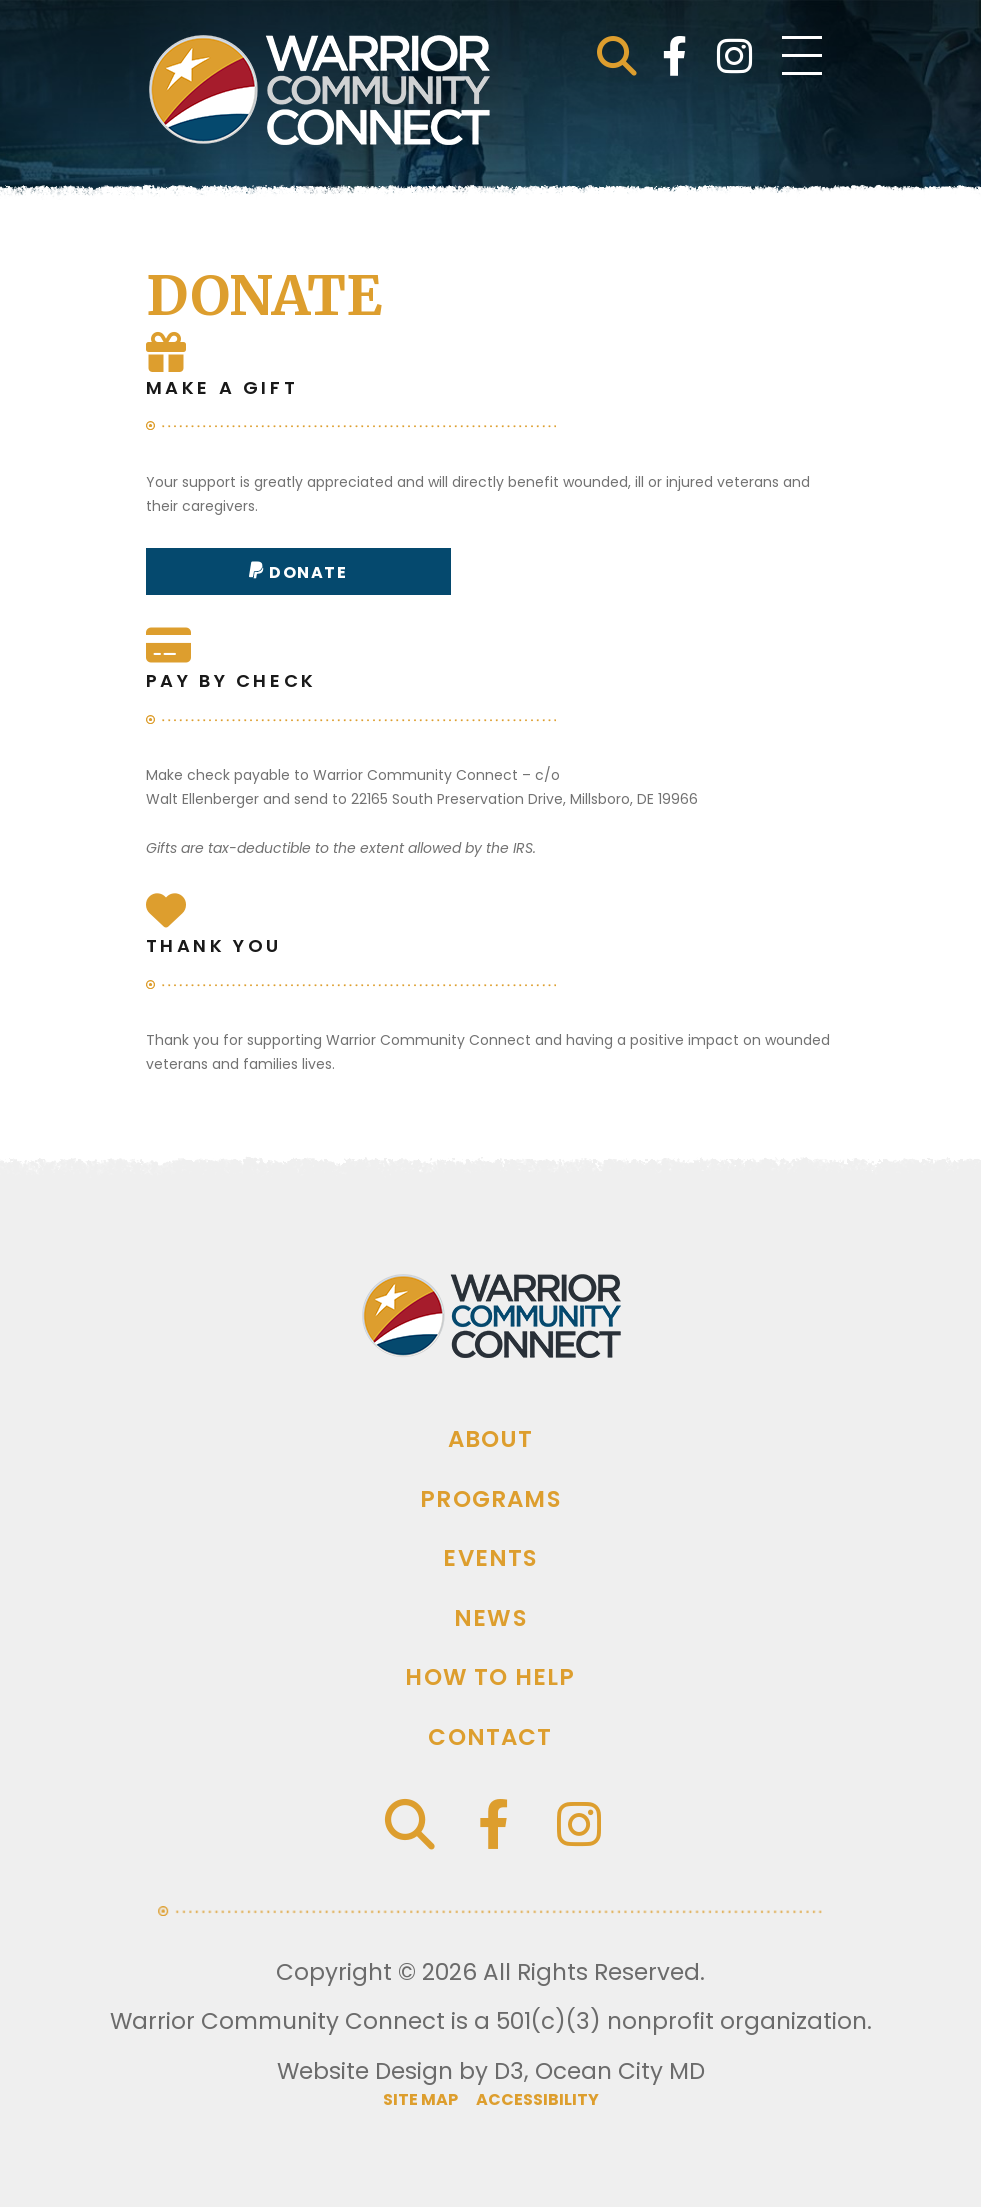 This screenshot has width=981, height=2207. Describe the element at coordinates (802, 56) in the screenshot. I see `[Toggle navigation]` at that location.